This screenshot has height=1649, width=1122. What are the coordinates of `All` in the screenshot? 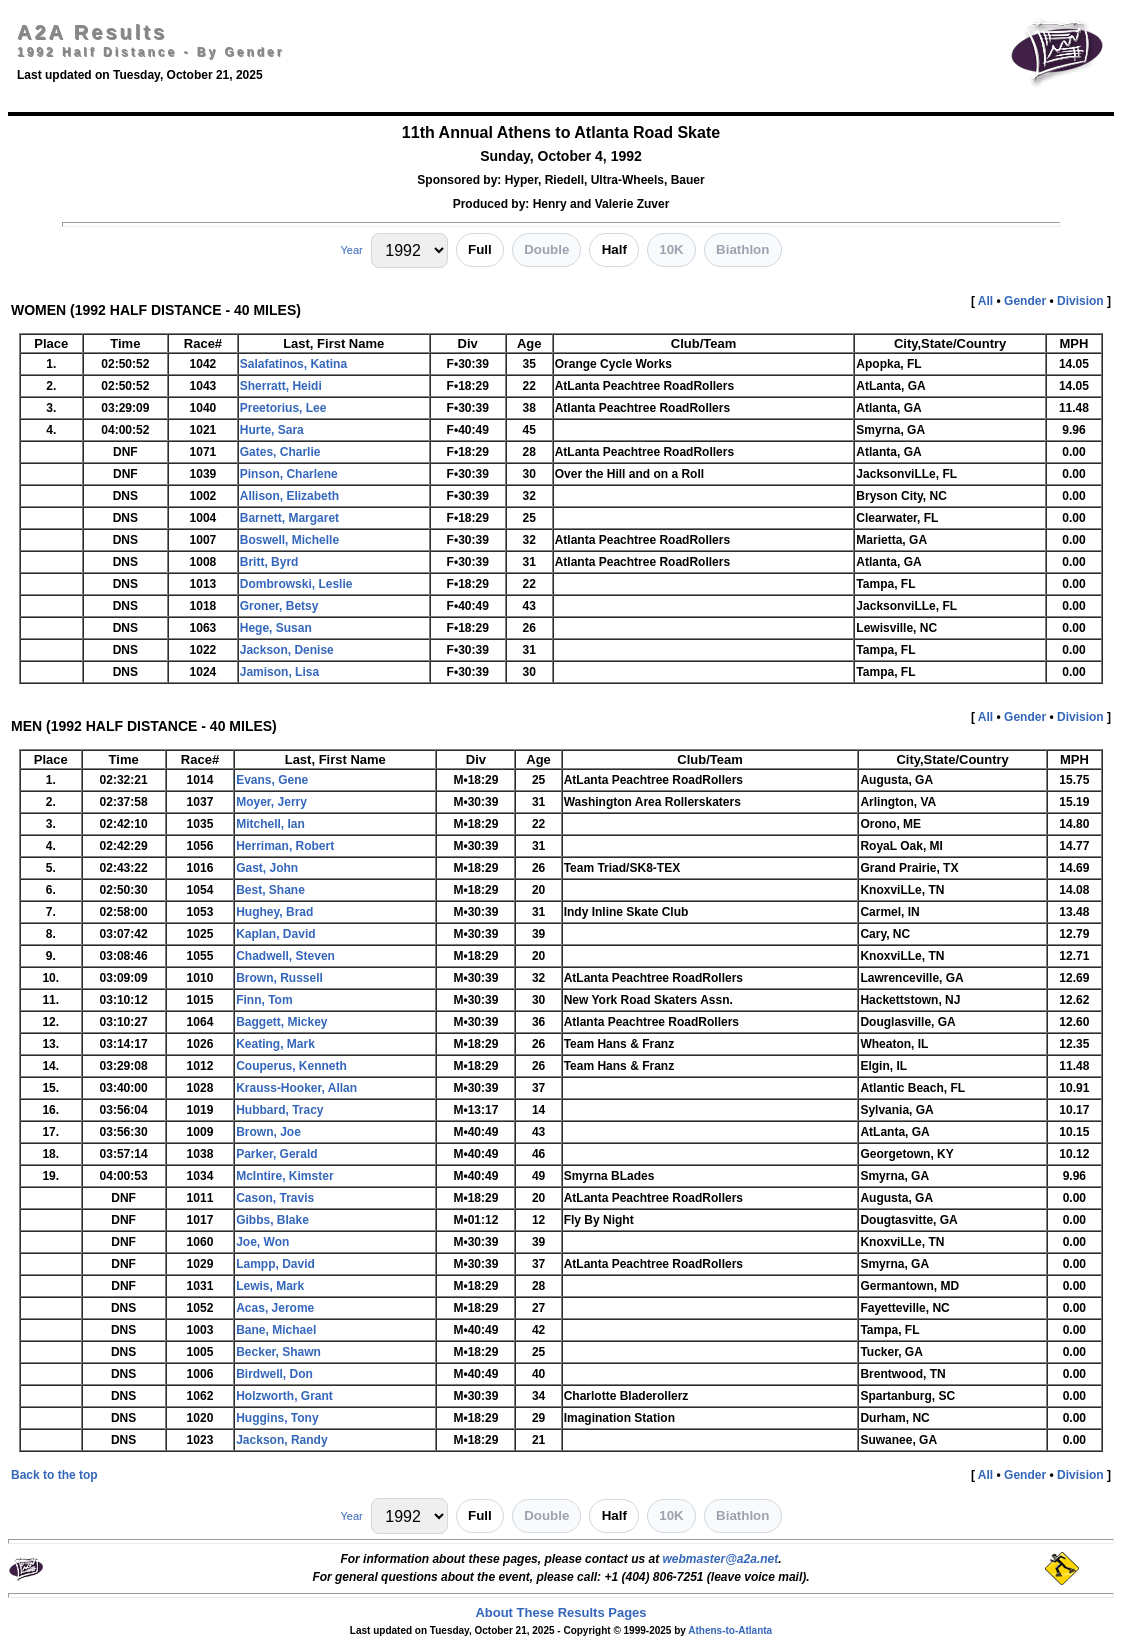 It's located at (985, 301).